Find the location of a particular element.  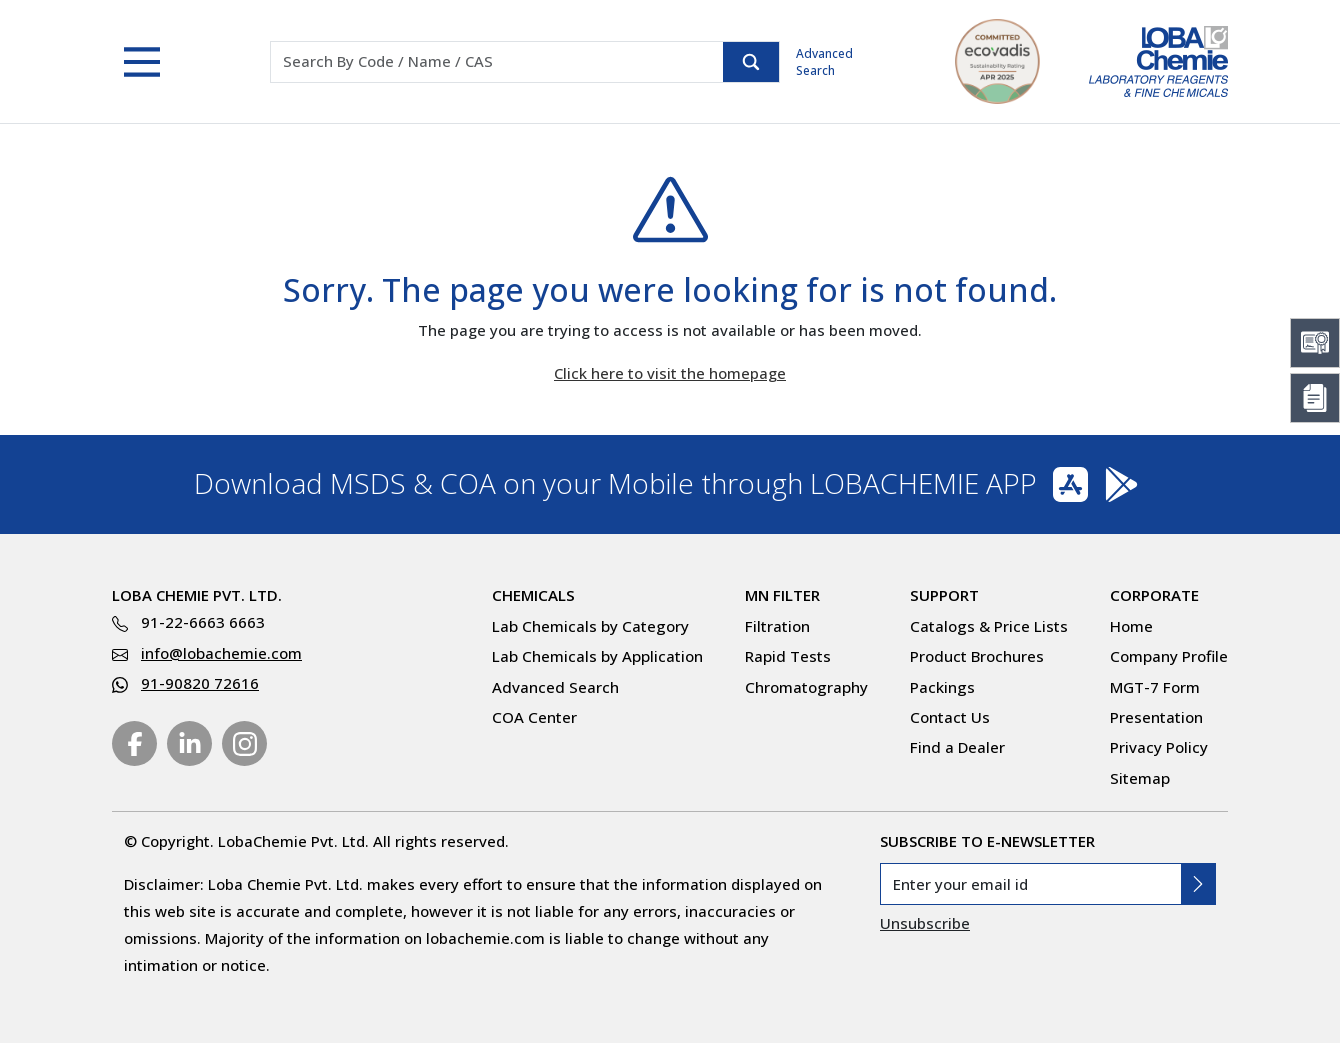

Privacy Policy is located at coordinates (1159, 747).